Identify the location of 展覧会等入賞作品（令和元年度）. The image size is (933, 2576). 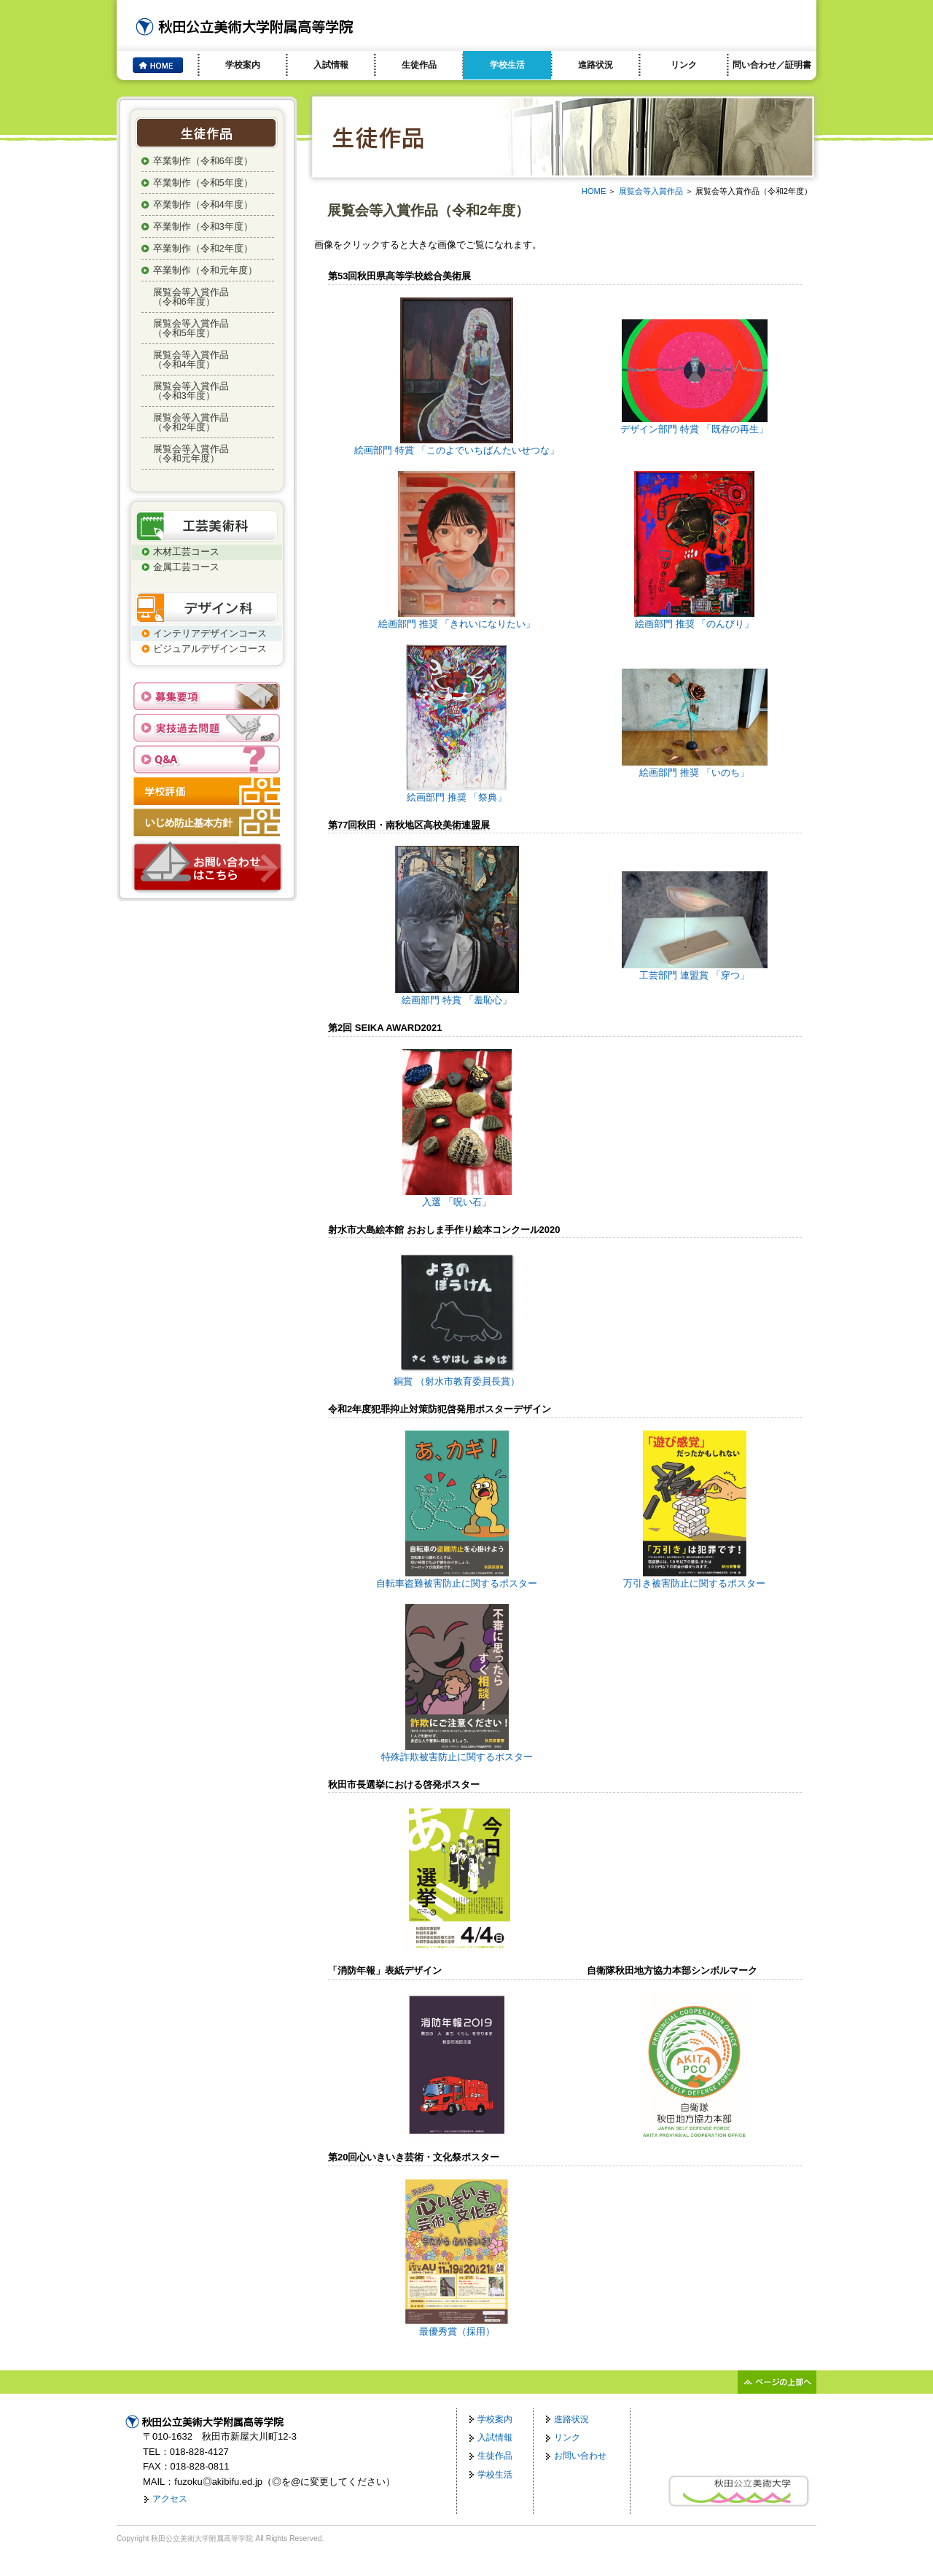
(191, 453).